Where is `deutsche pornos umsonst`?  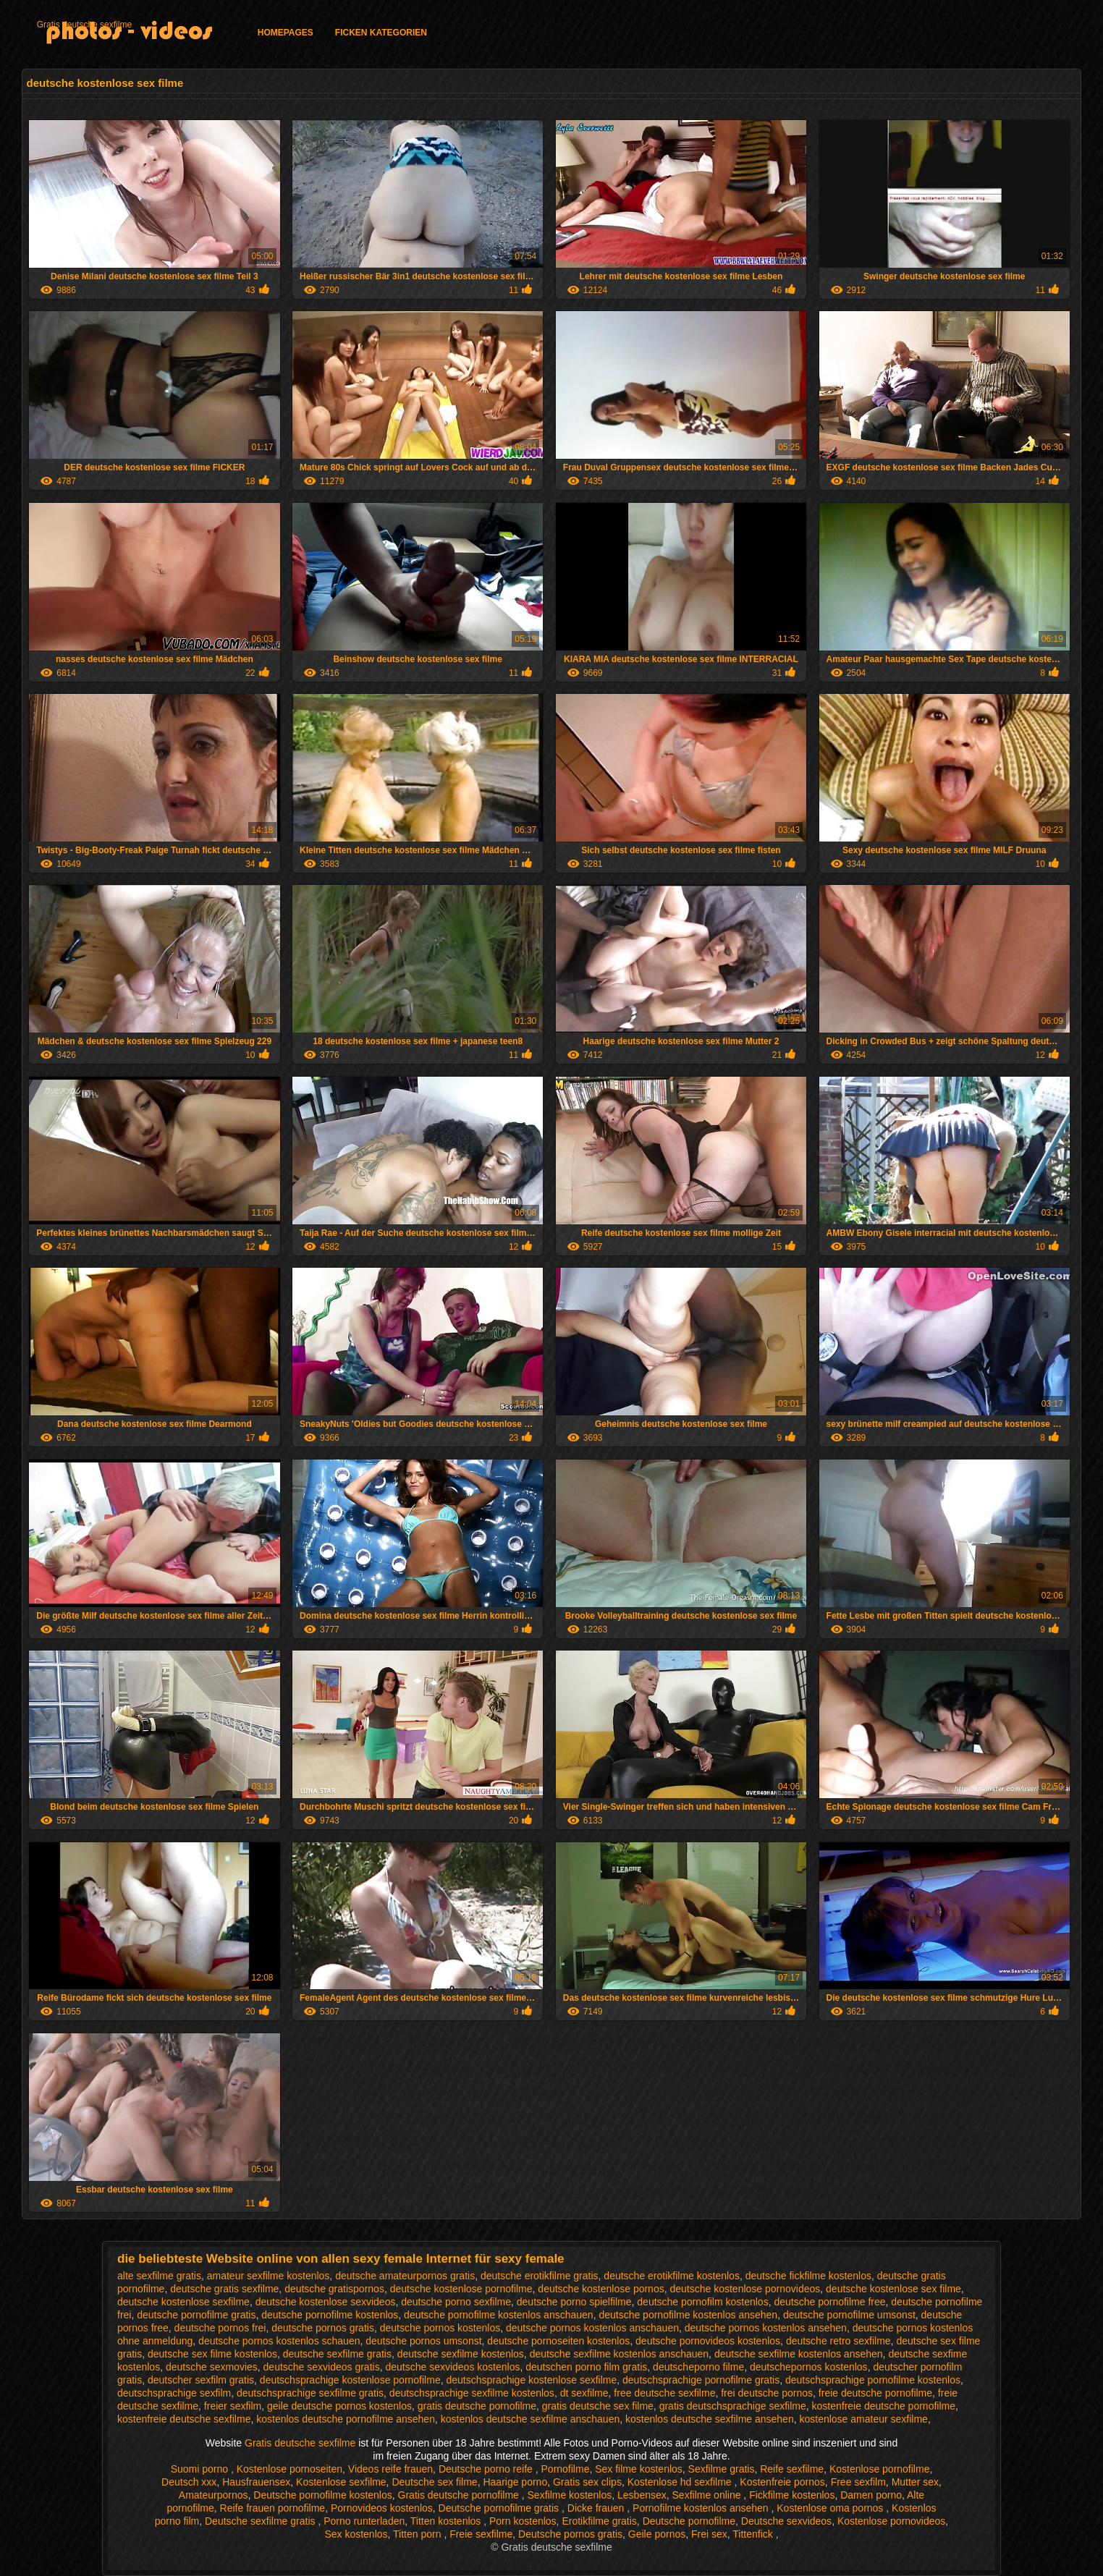
deutsche pornos umsonst is located at coordinates (423, 2341).